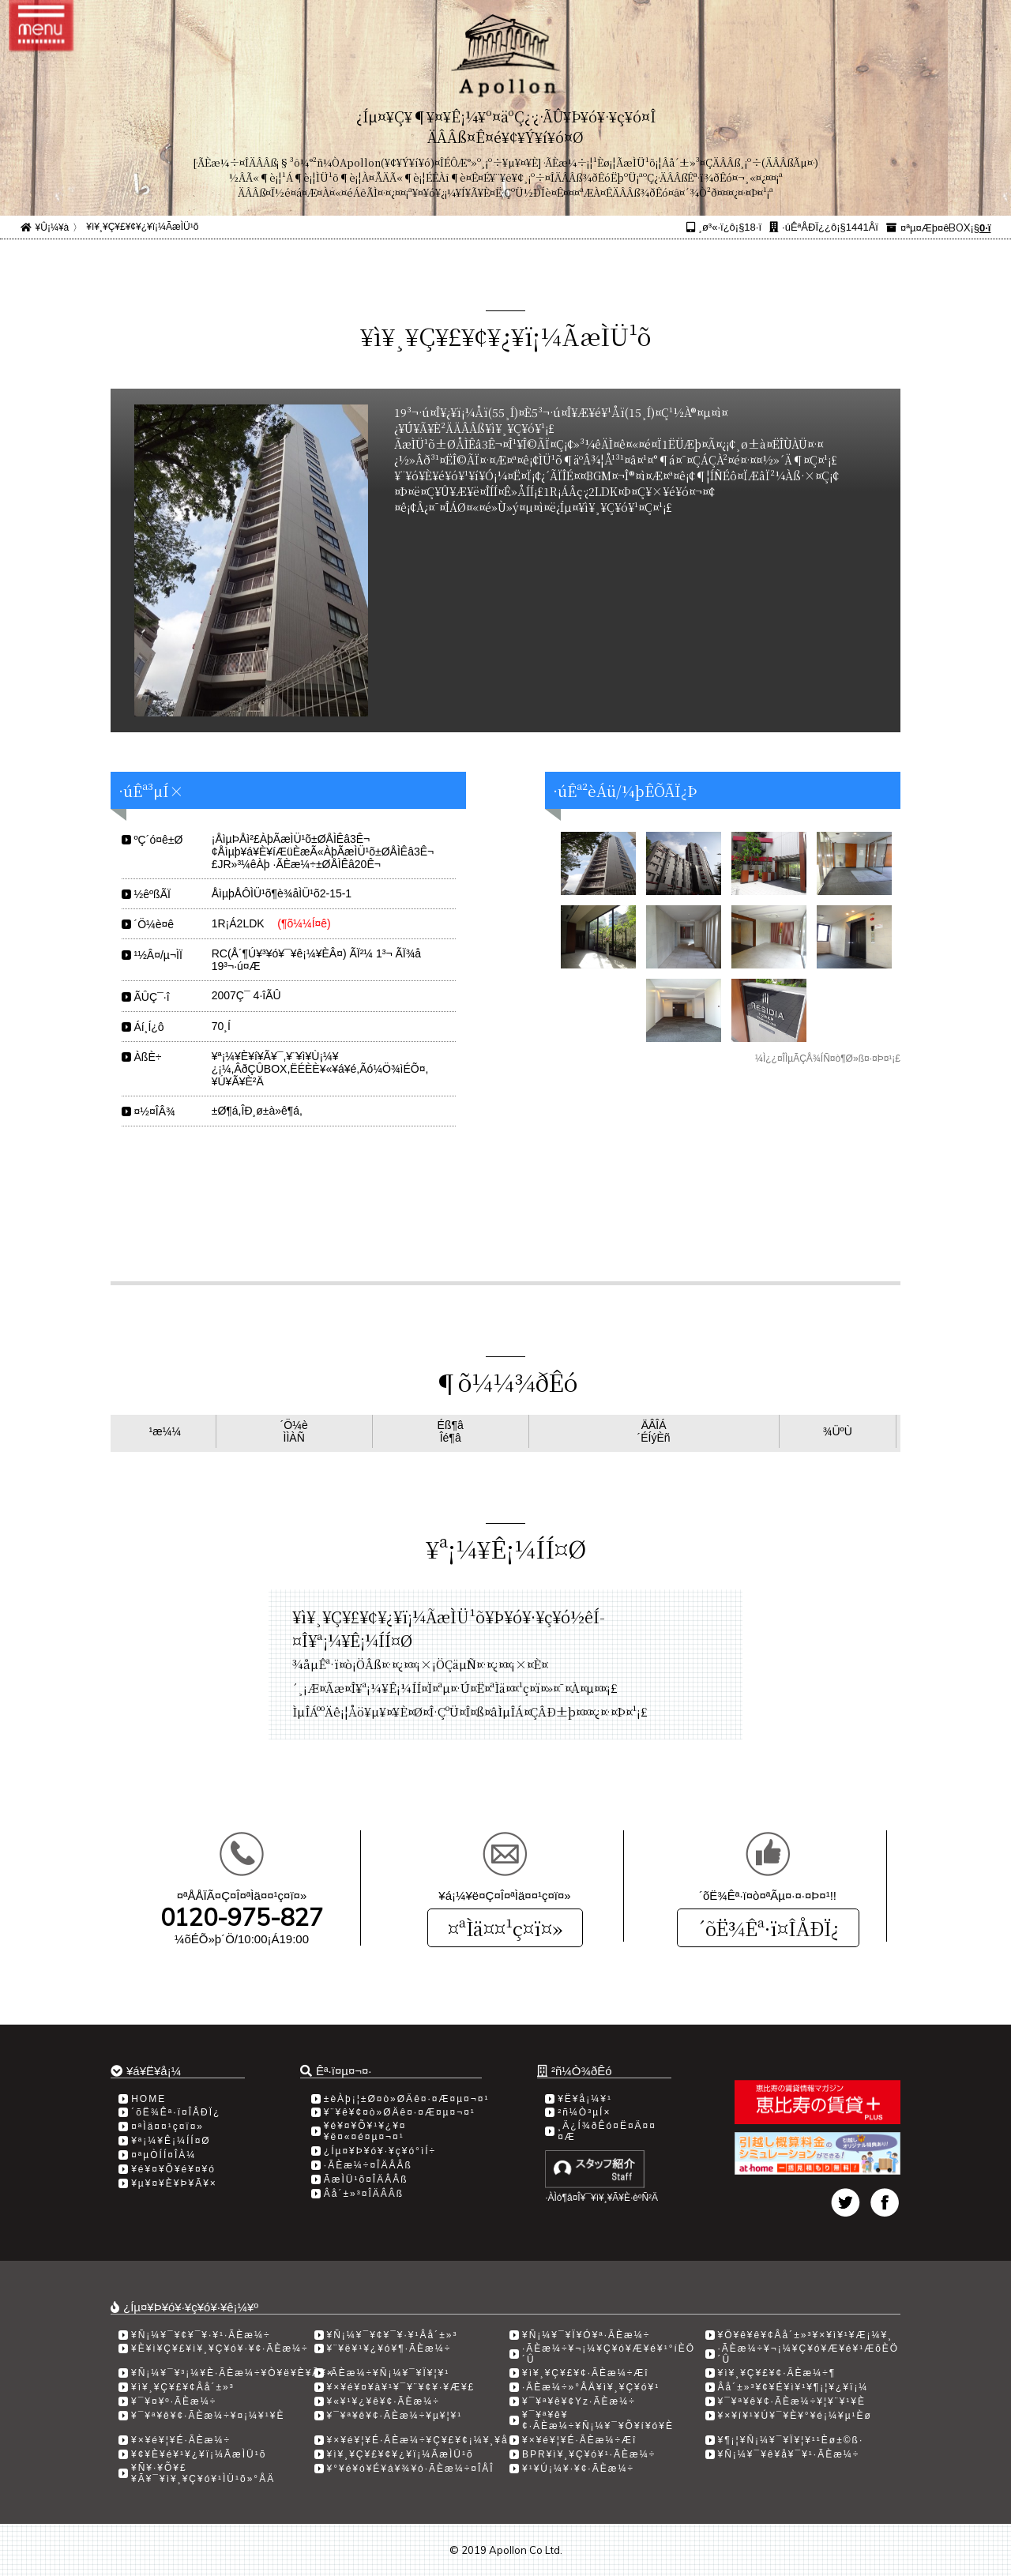 This screenshot has width=1011, height=2576. Describe the element at coordinates (584, 2112) in the screenshot. I see `²ñ¼Ò³µÍ×` at that location.